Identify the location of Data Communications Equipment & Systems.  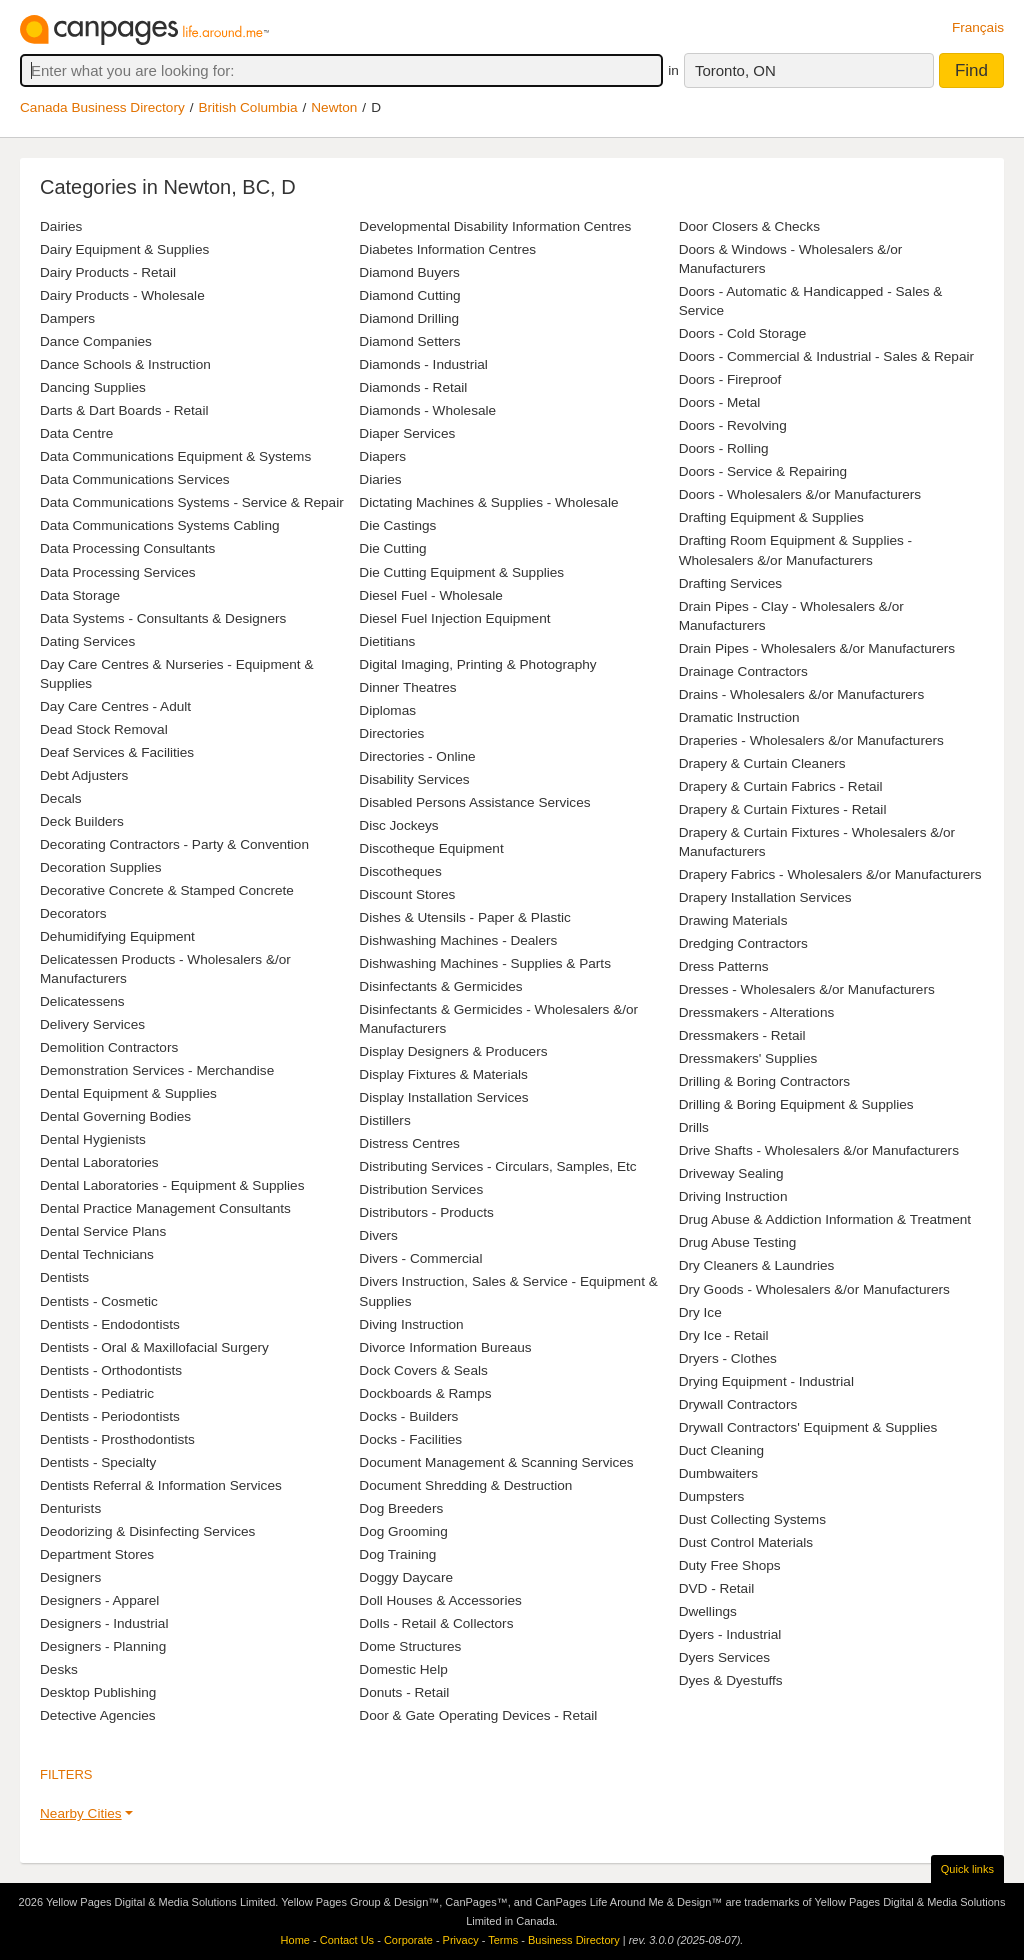
(175, 456).